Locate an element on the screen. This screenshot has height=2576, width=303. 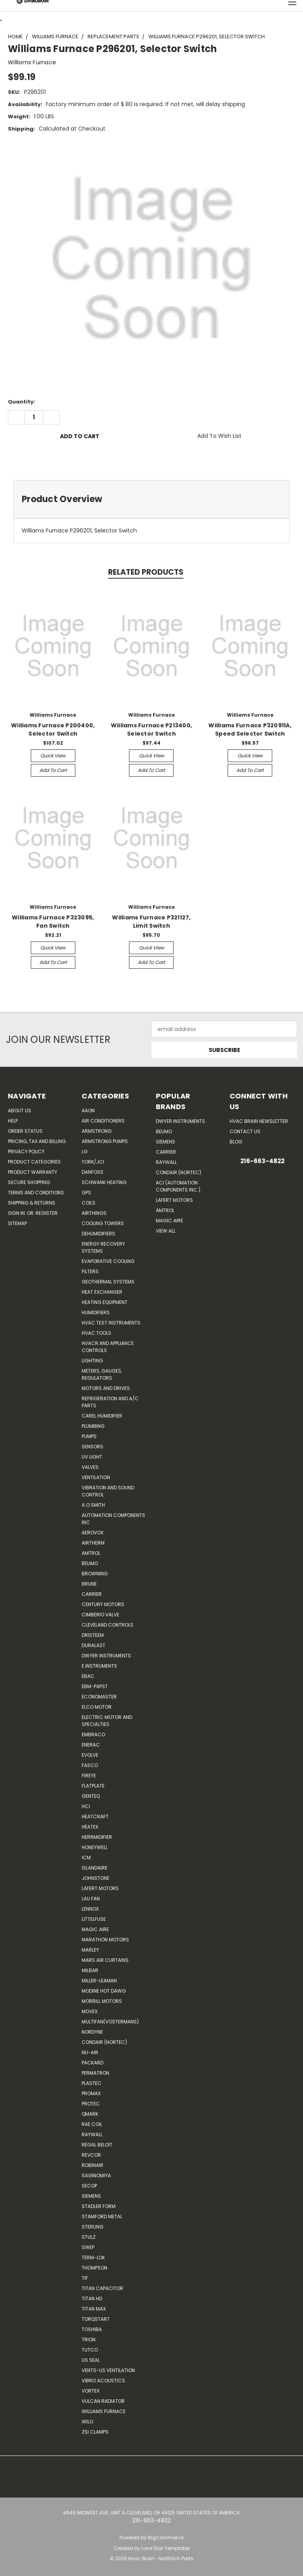
RAE Coil is located at coordinates (92, 2124).